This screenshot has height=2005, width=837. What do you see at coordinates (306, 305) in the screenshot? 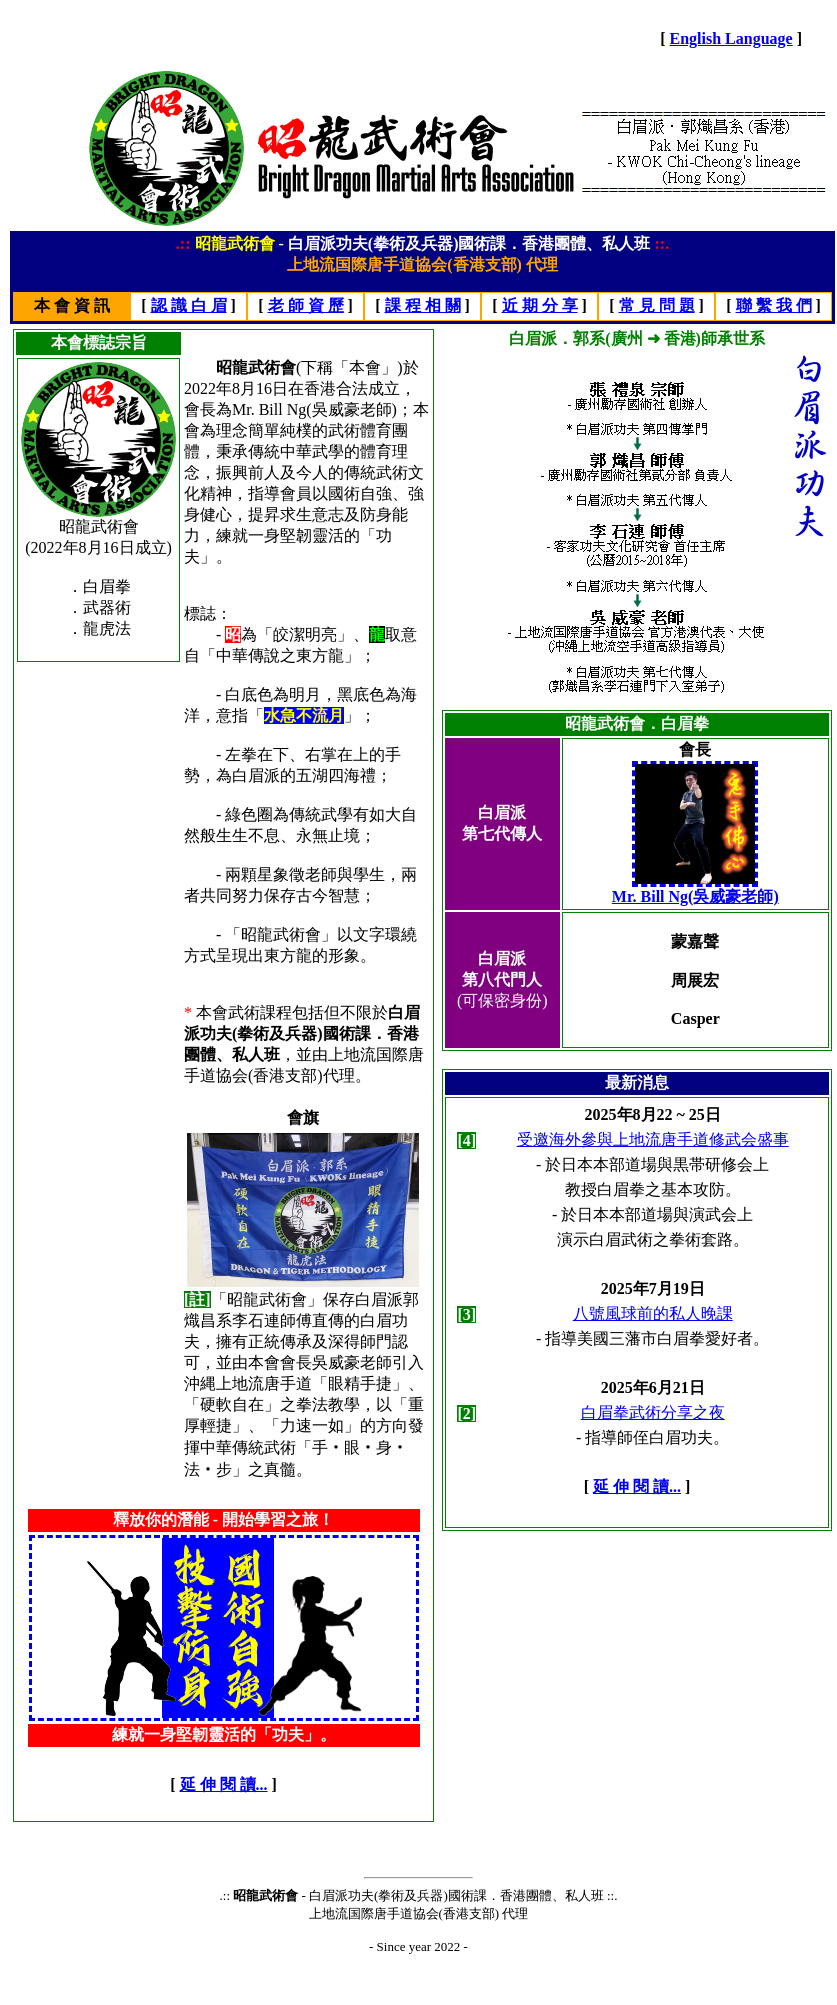
I see `老 師 資 歷` at bounding box center [306, 305].